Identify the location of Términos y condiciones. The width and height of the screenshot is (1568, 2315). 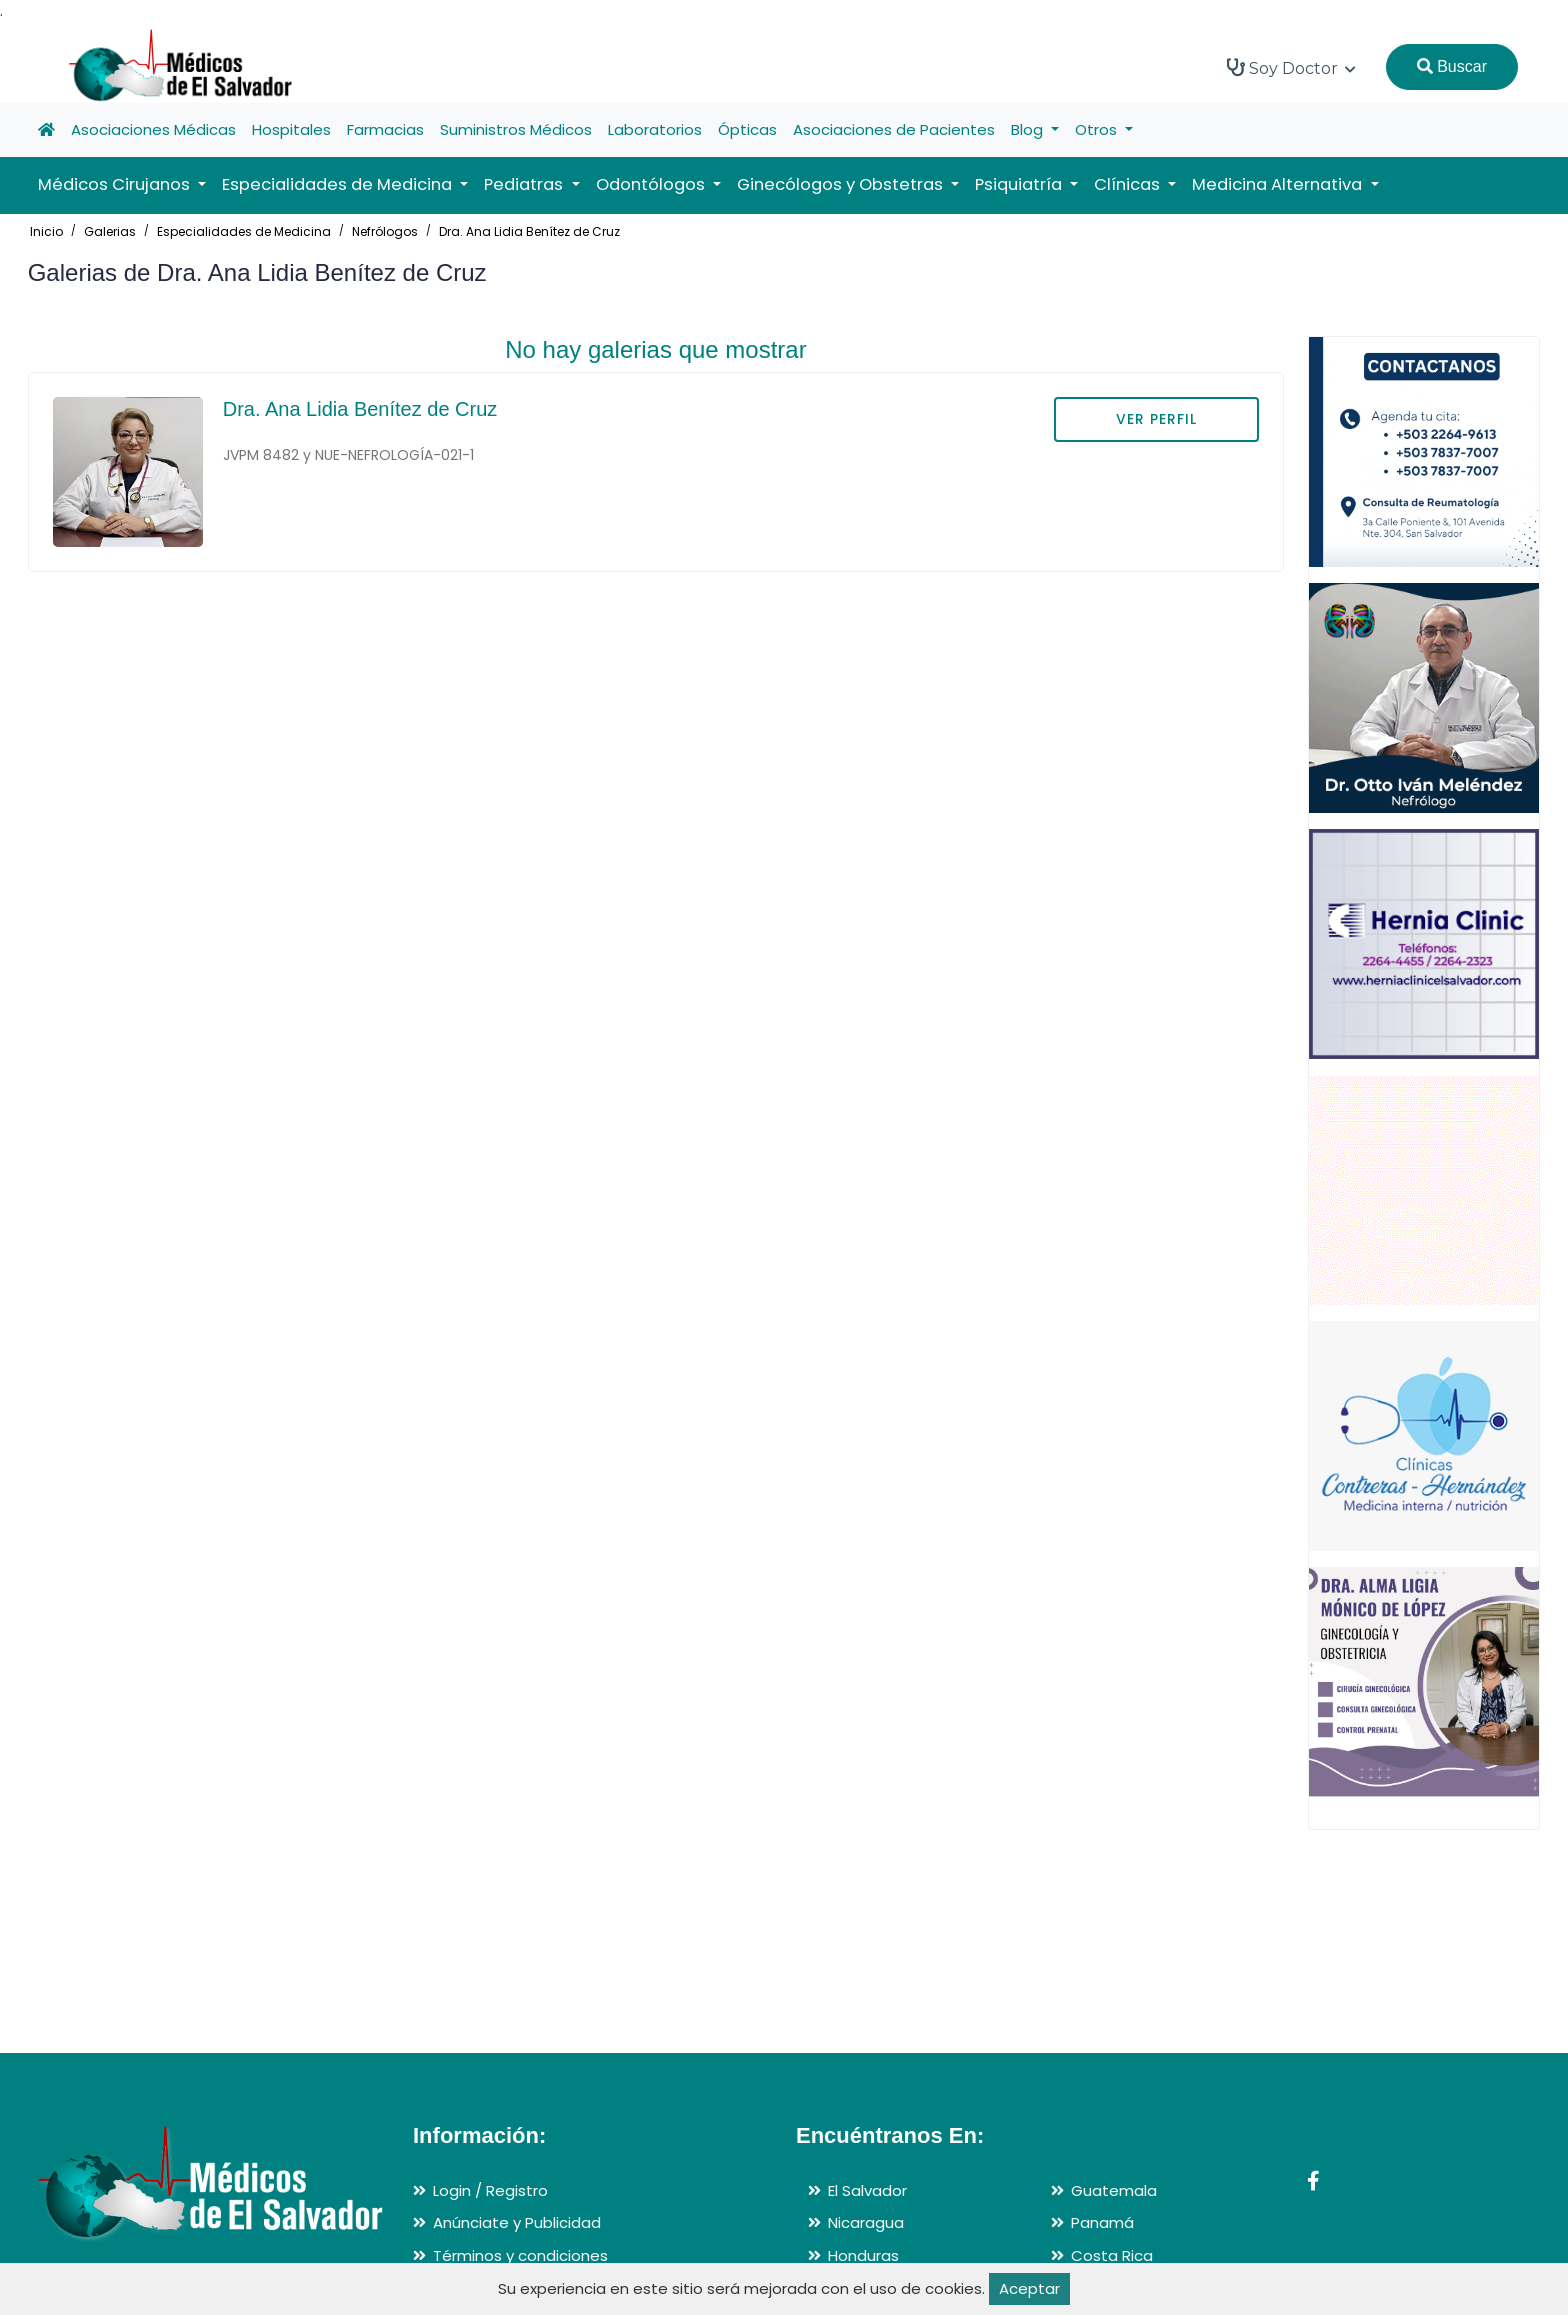
(520, 2255).